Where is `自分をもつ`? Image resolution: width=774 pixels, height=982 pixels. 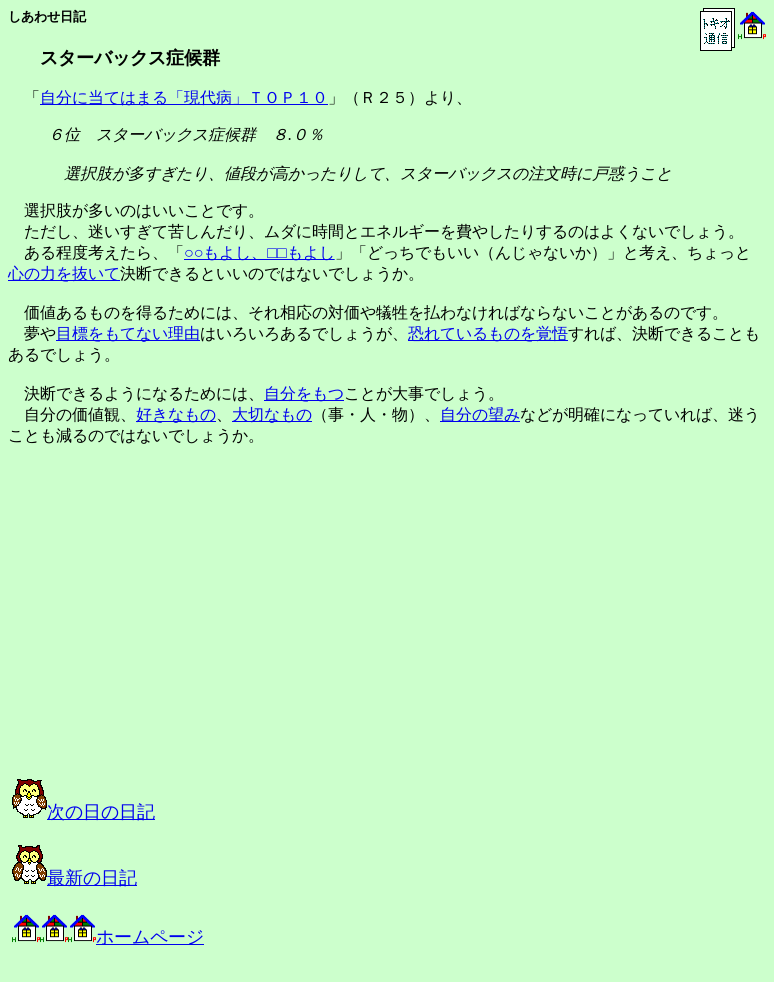
自分をもつ is located at coordinates (304, 393).